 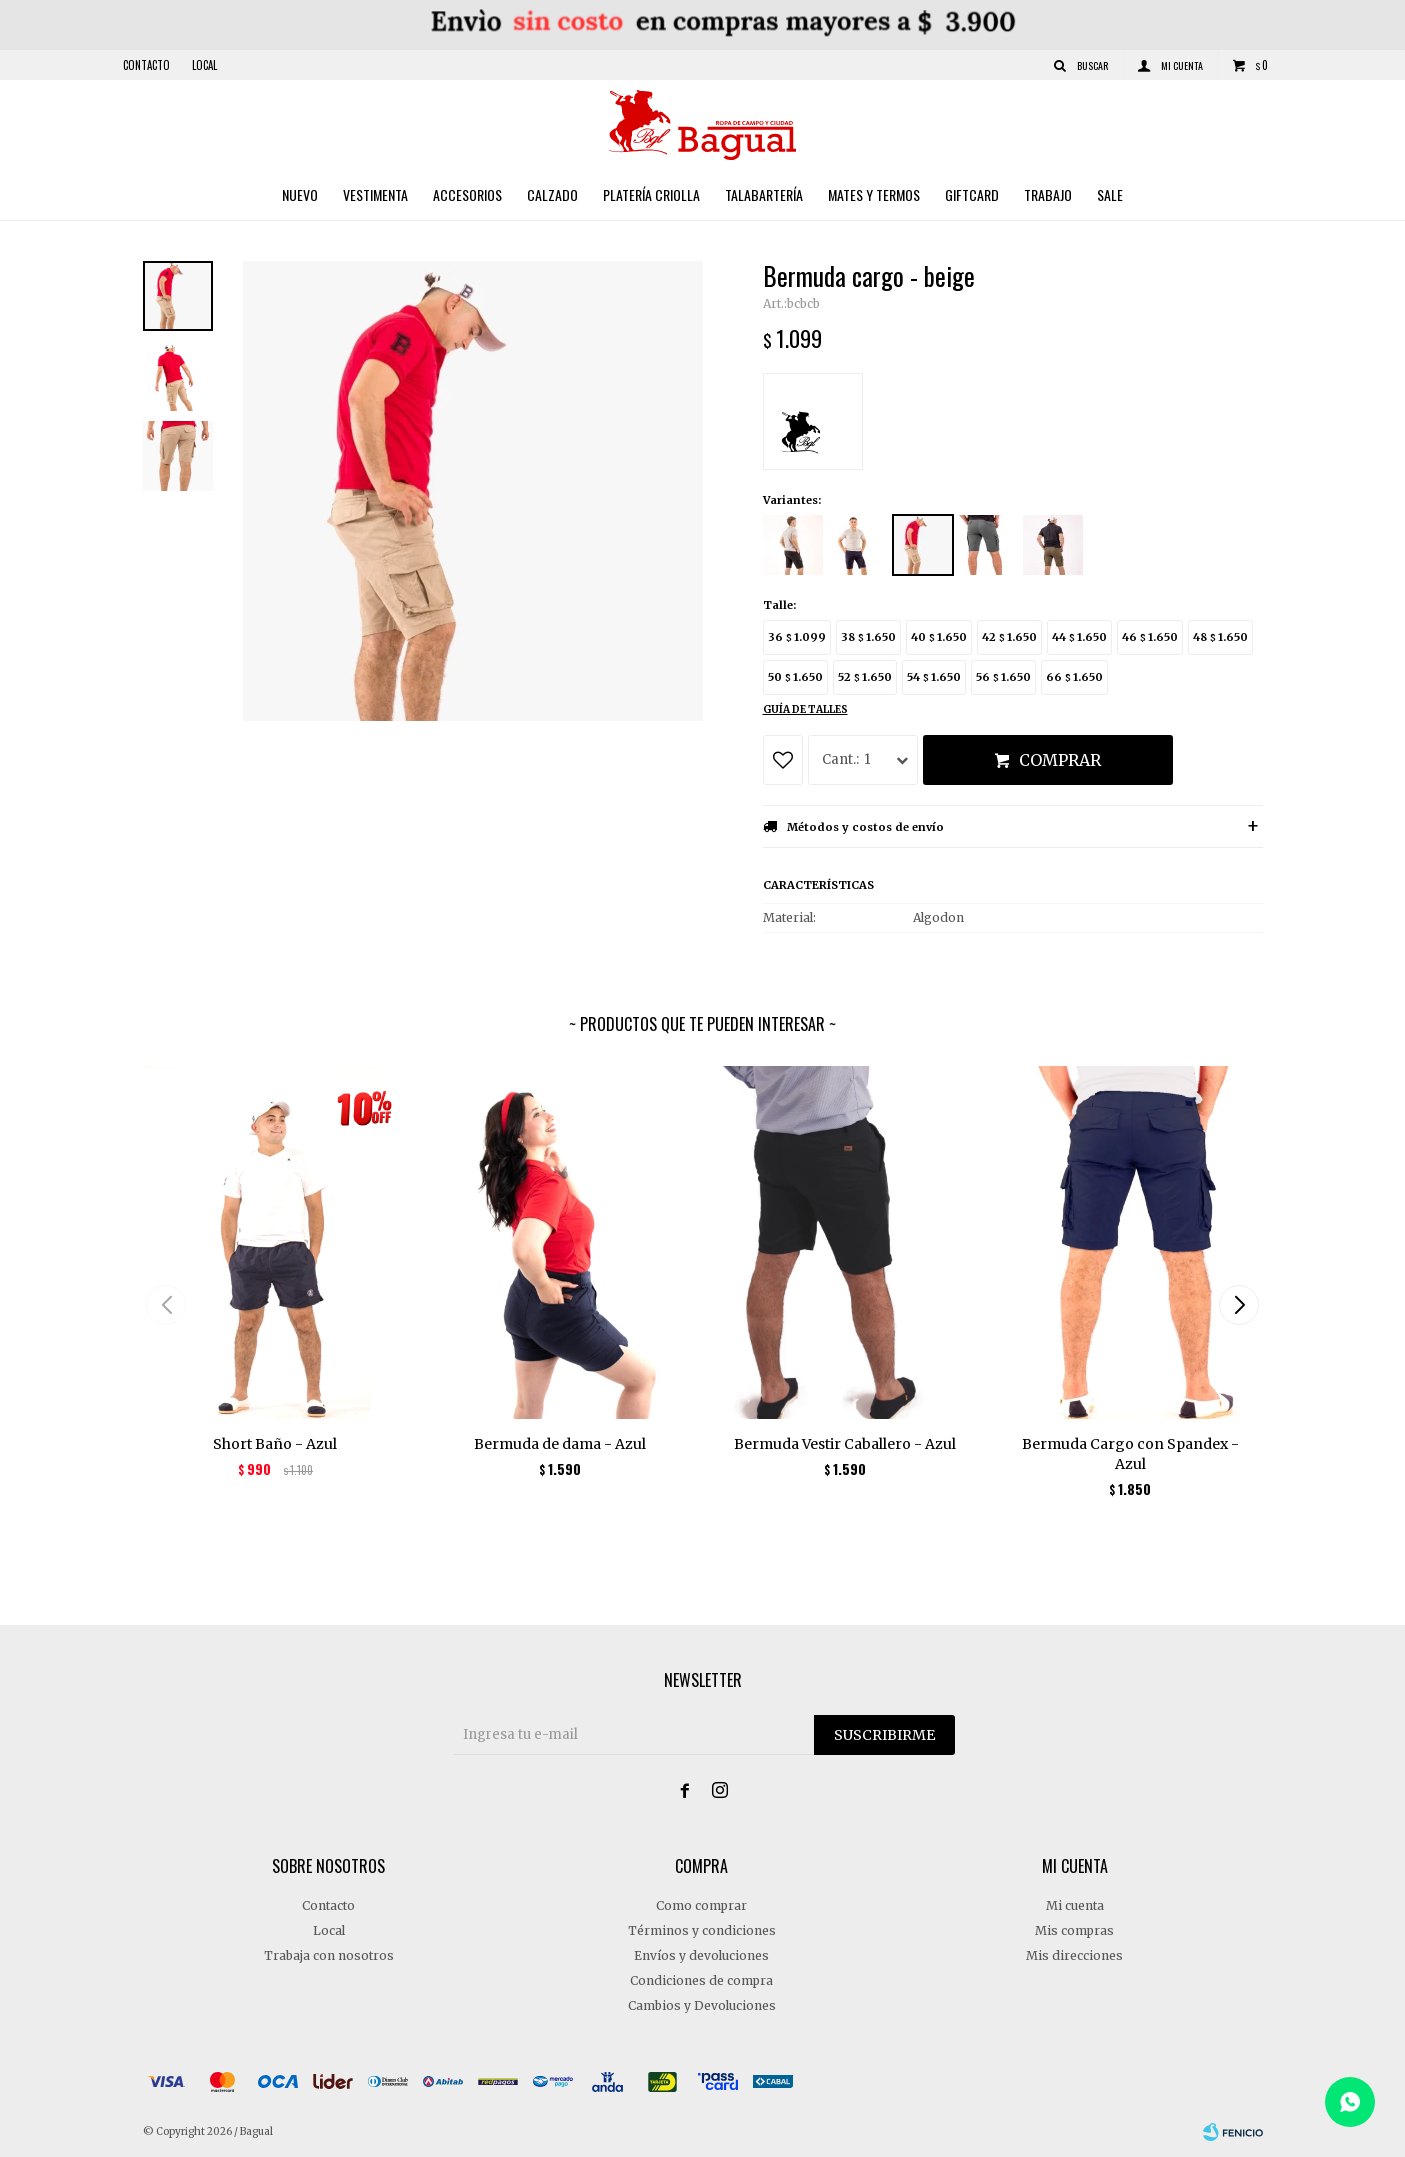 What do you see at coordinates (1074, 1930) in the screenshot?
I see `Mis compras` at bounding box center [1074, 1930].